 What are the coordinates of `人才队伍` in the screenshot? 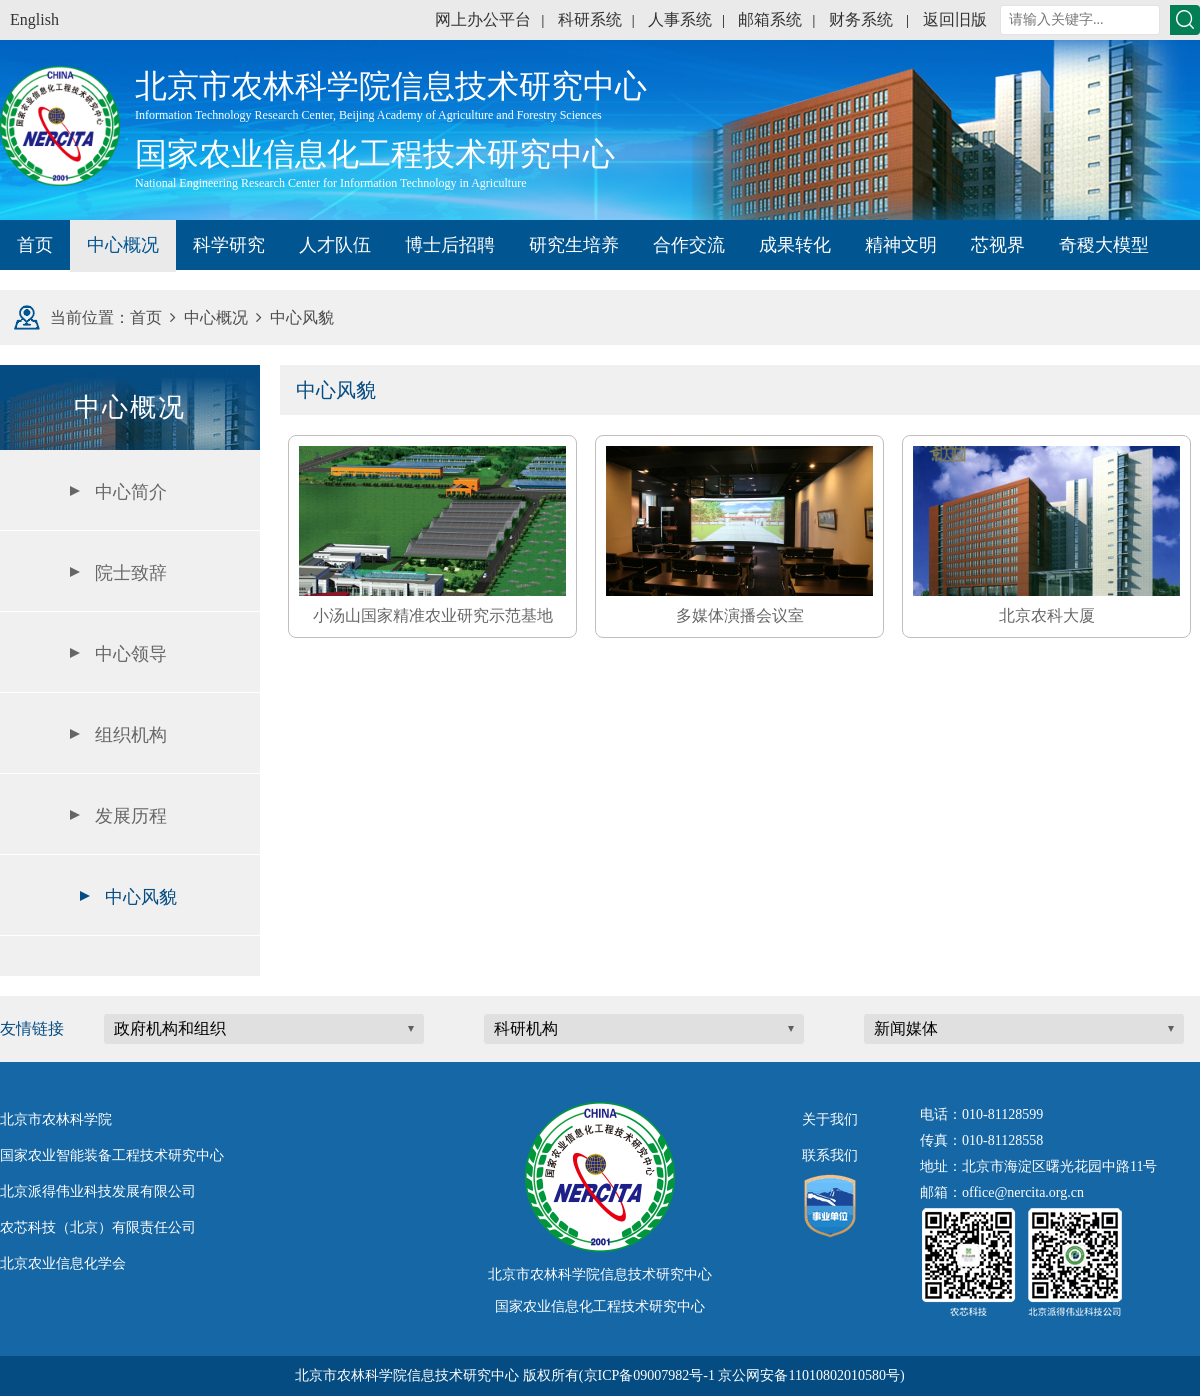 It's located at (335, 245).